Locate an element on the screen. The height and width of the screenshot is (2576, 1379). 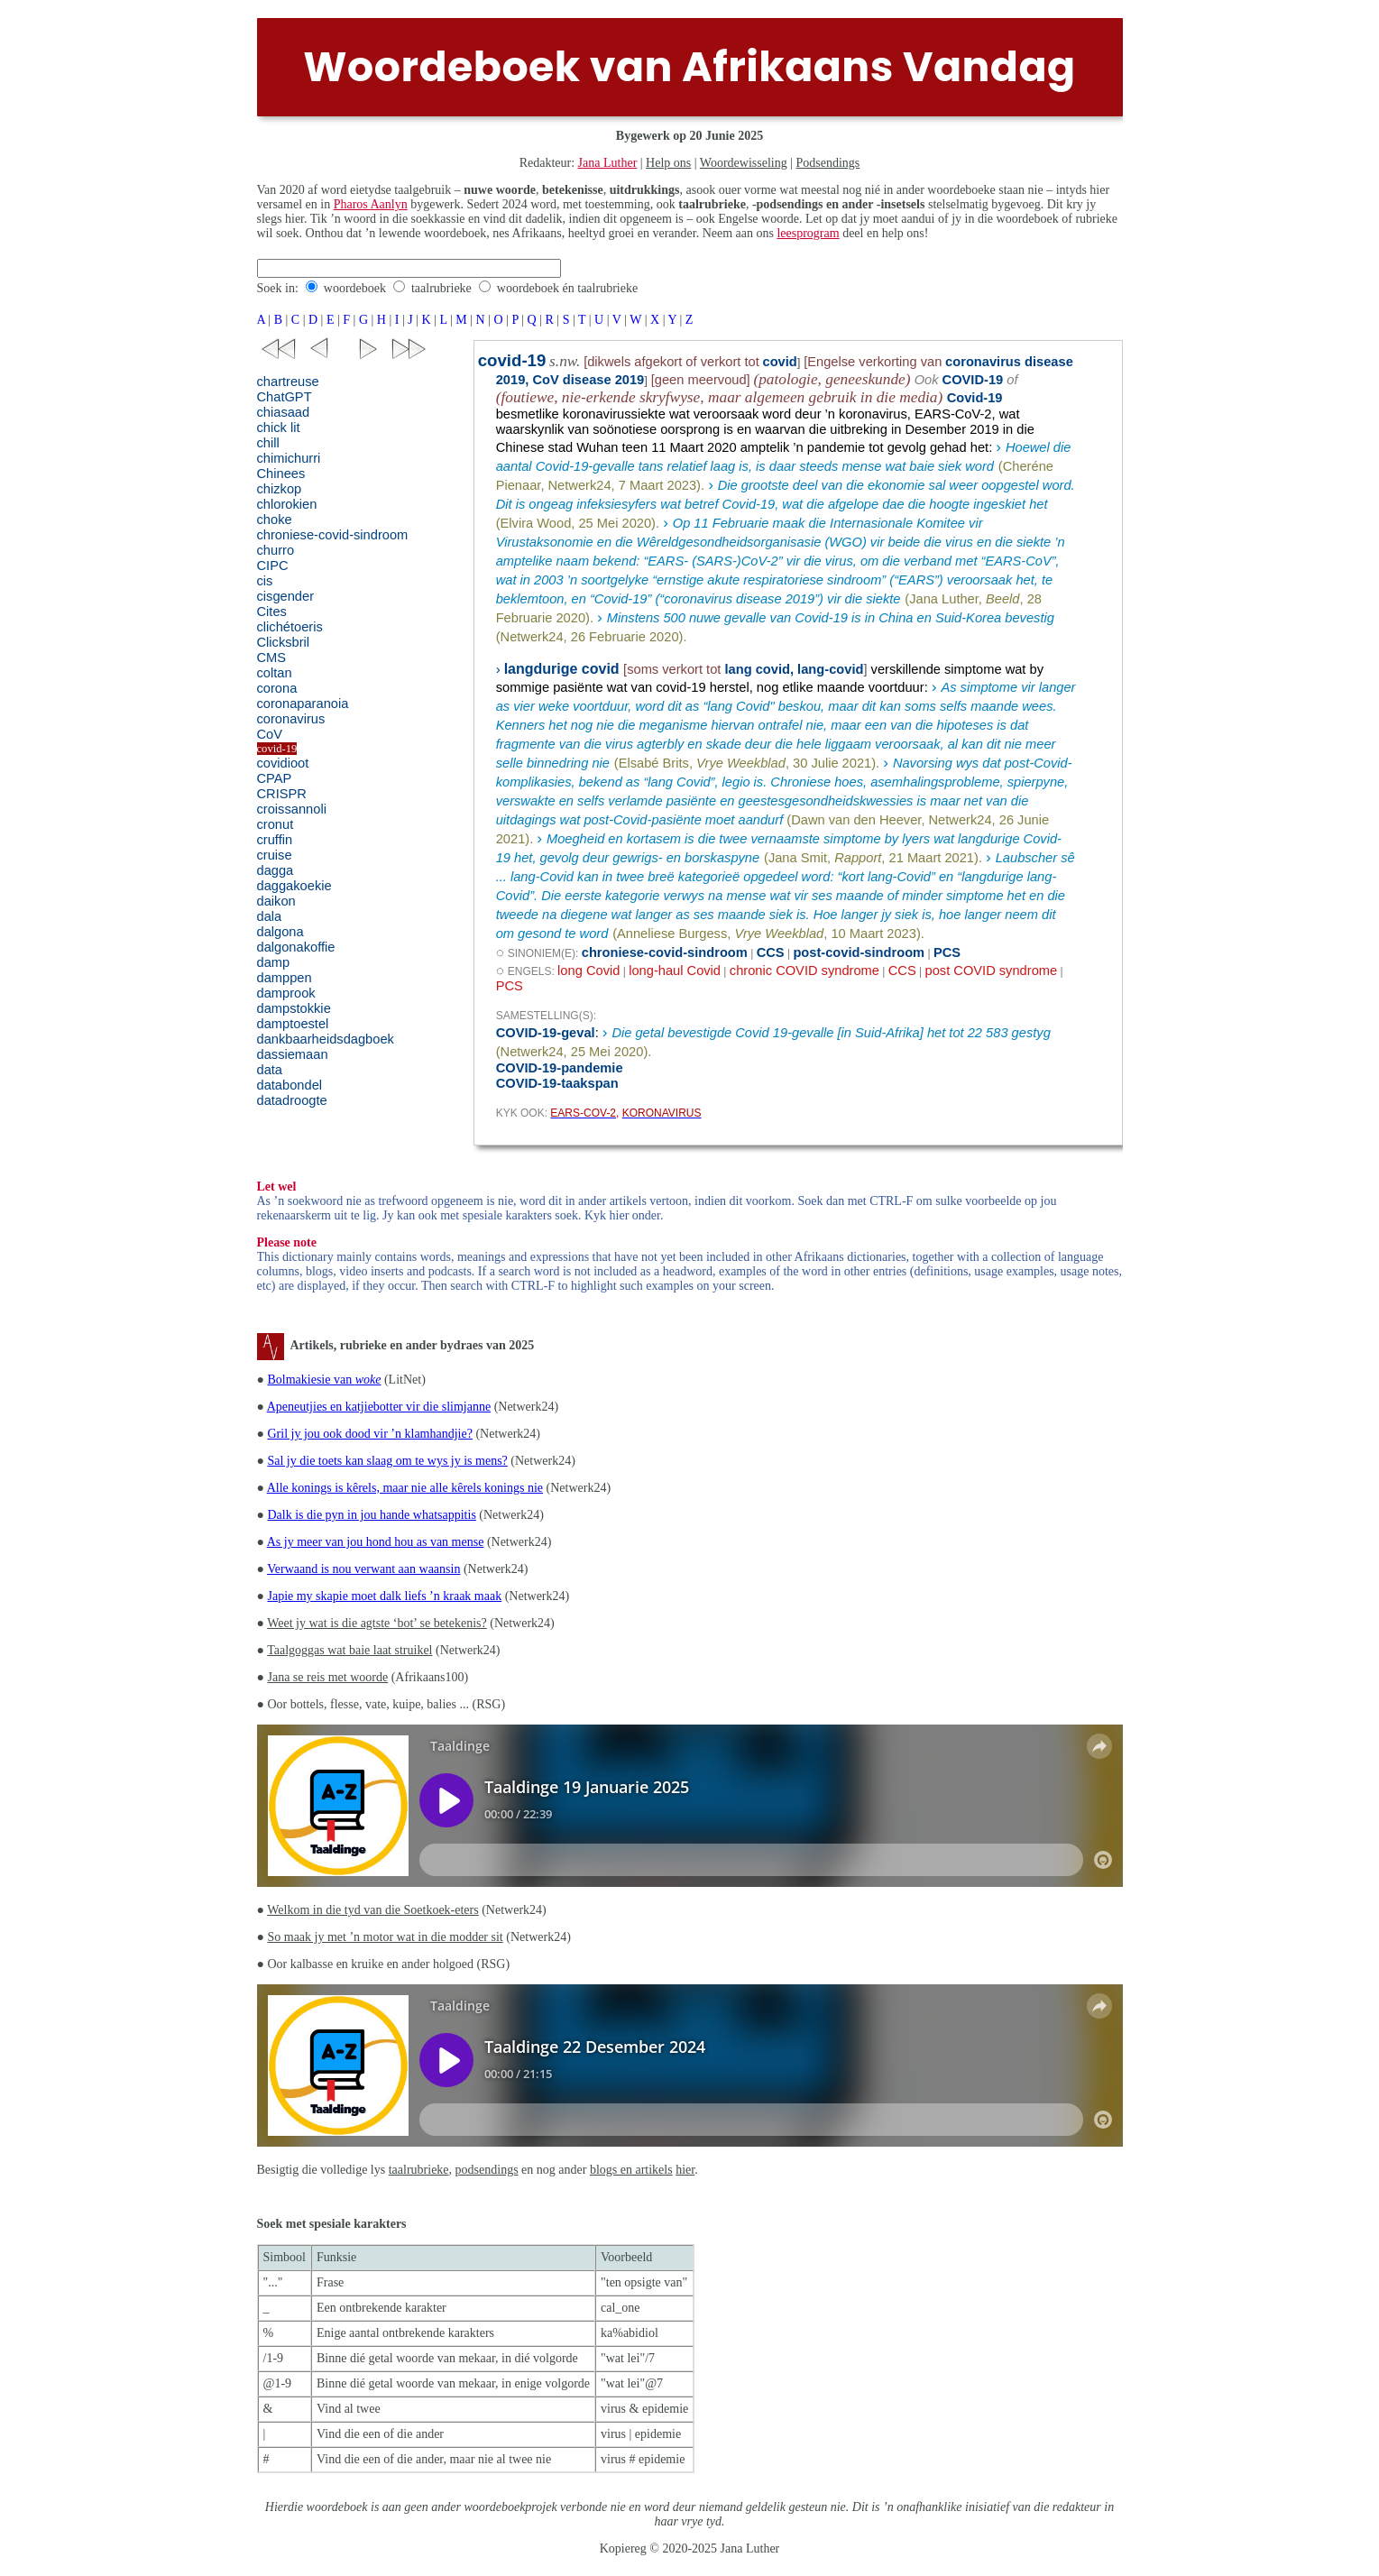
CRISPR is located at coordinates (282, 794).